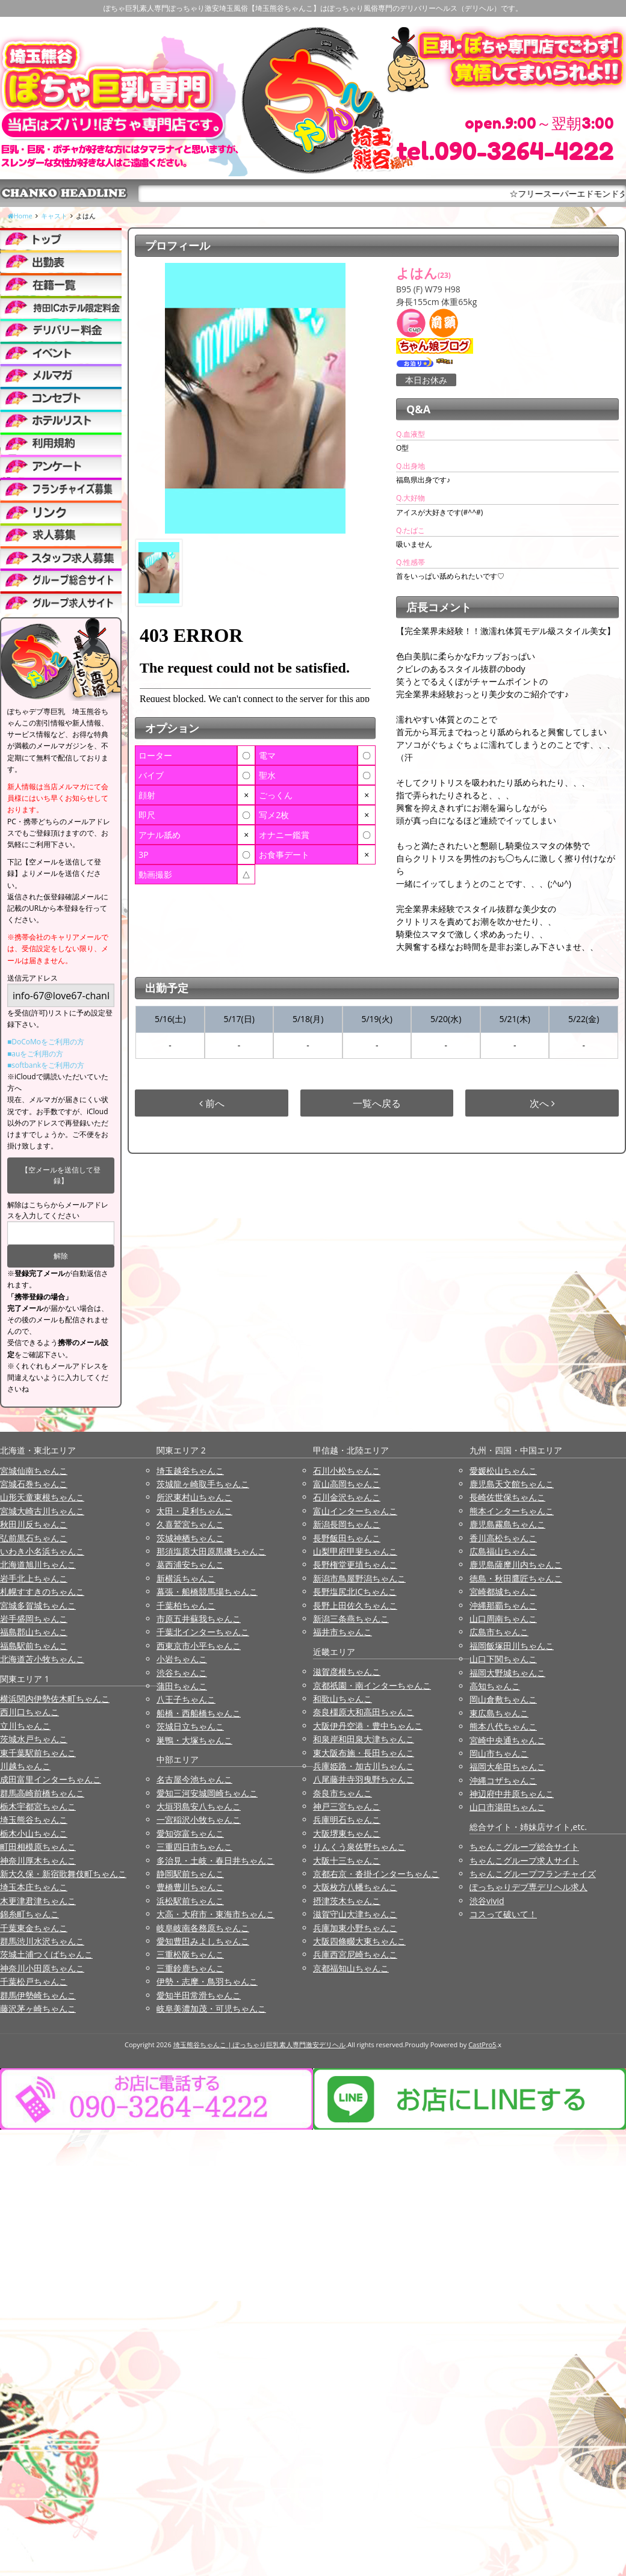  What do you see at coordinates (33, 1524) in the screenshot?
I see `秋田川反ちゃんこ` at bounding box center [33, 1524].